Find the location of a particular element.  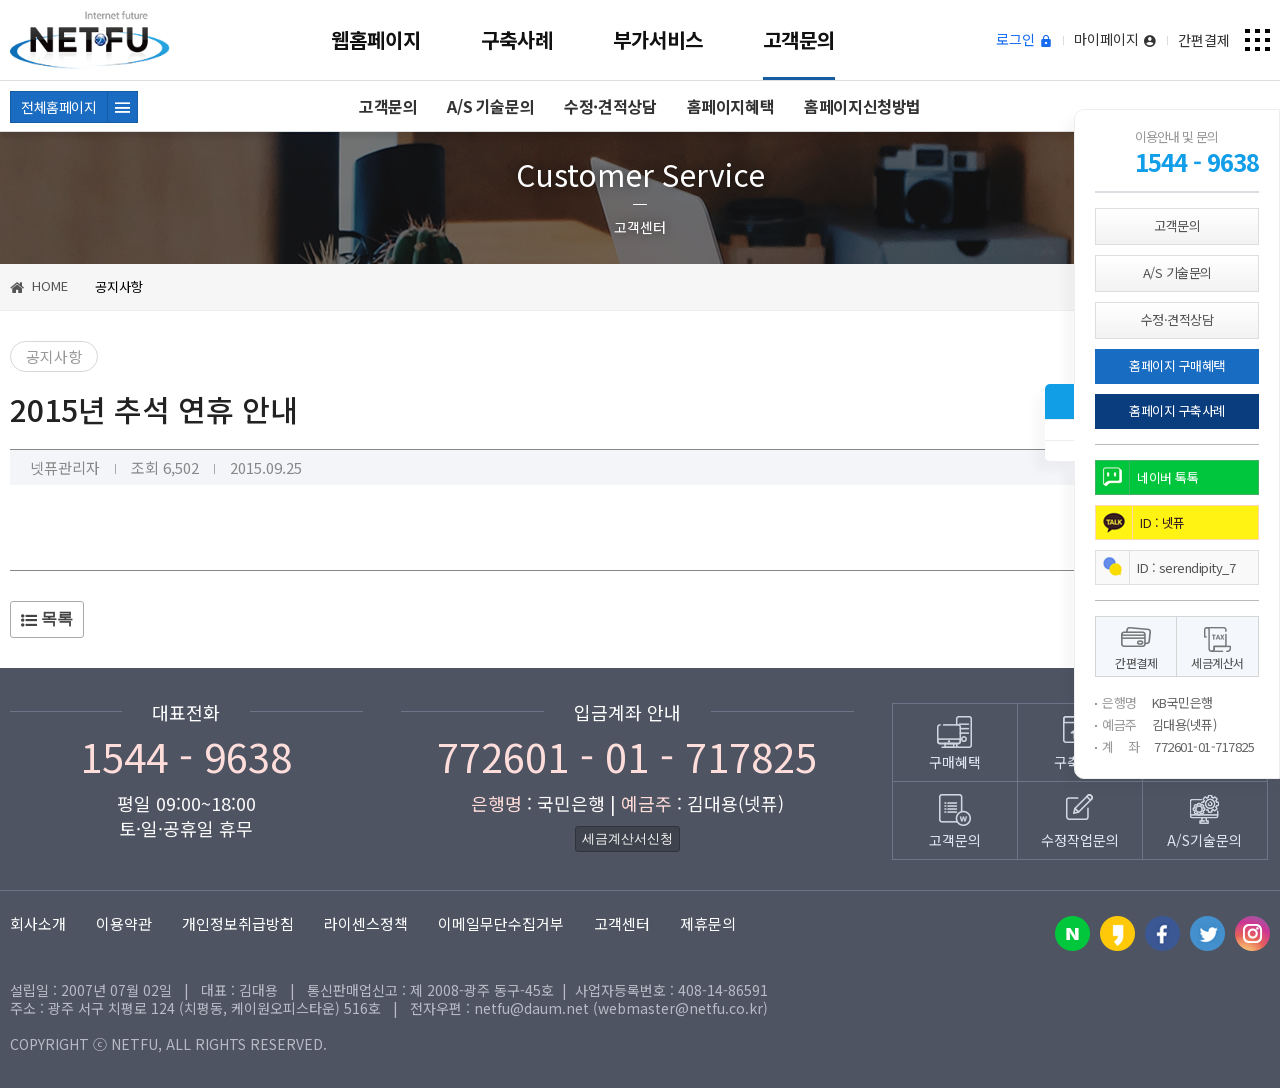

개인정보취급방침 is located at coordinates (238, 923).